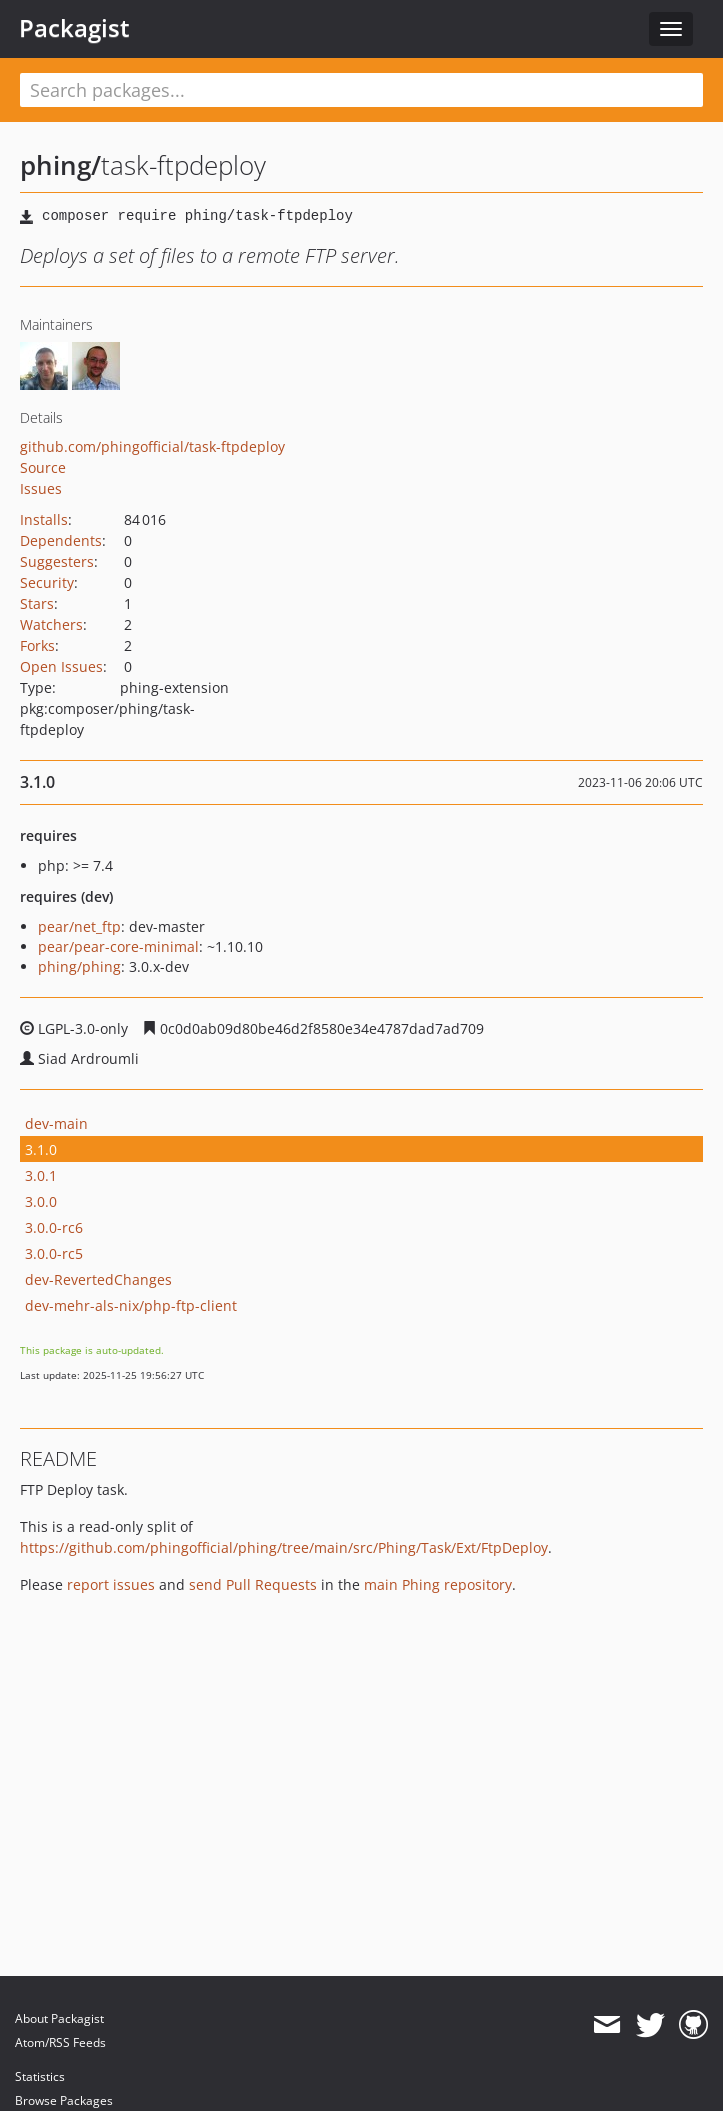  Describe the element at coordinates (64, 2100) in the screenshot. I see `Browse Packages` at that location.